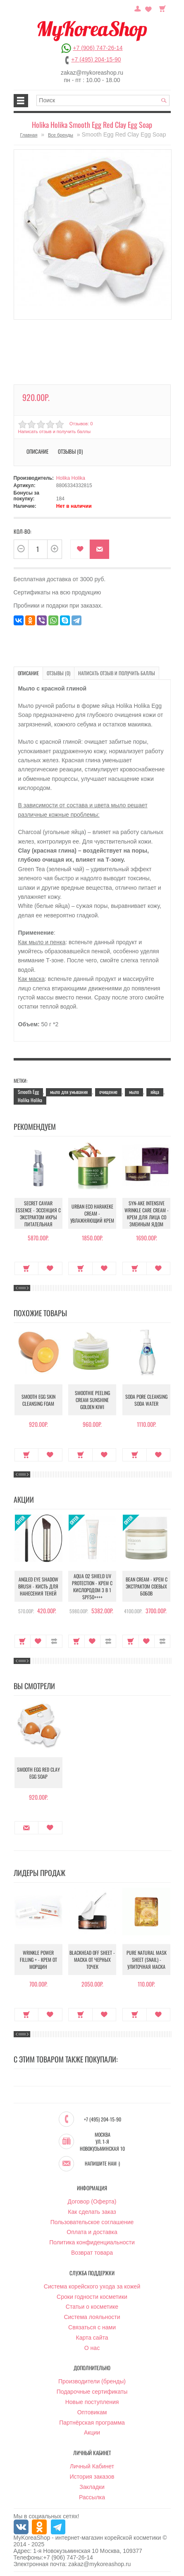  Describe the element at coordinates (96, 59) in the screenshot. I see `+7 (495) 204-15-90` at that location.